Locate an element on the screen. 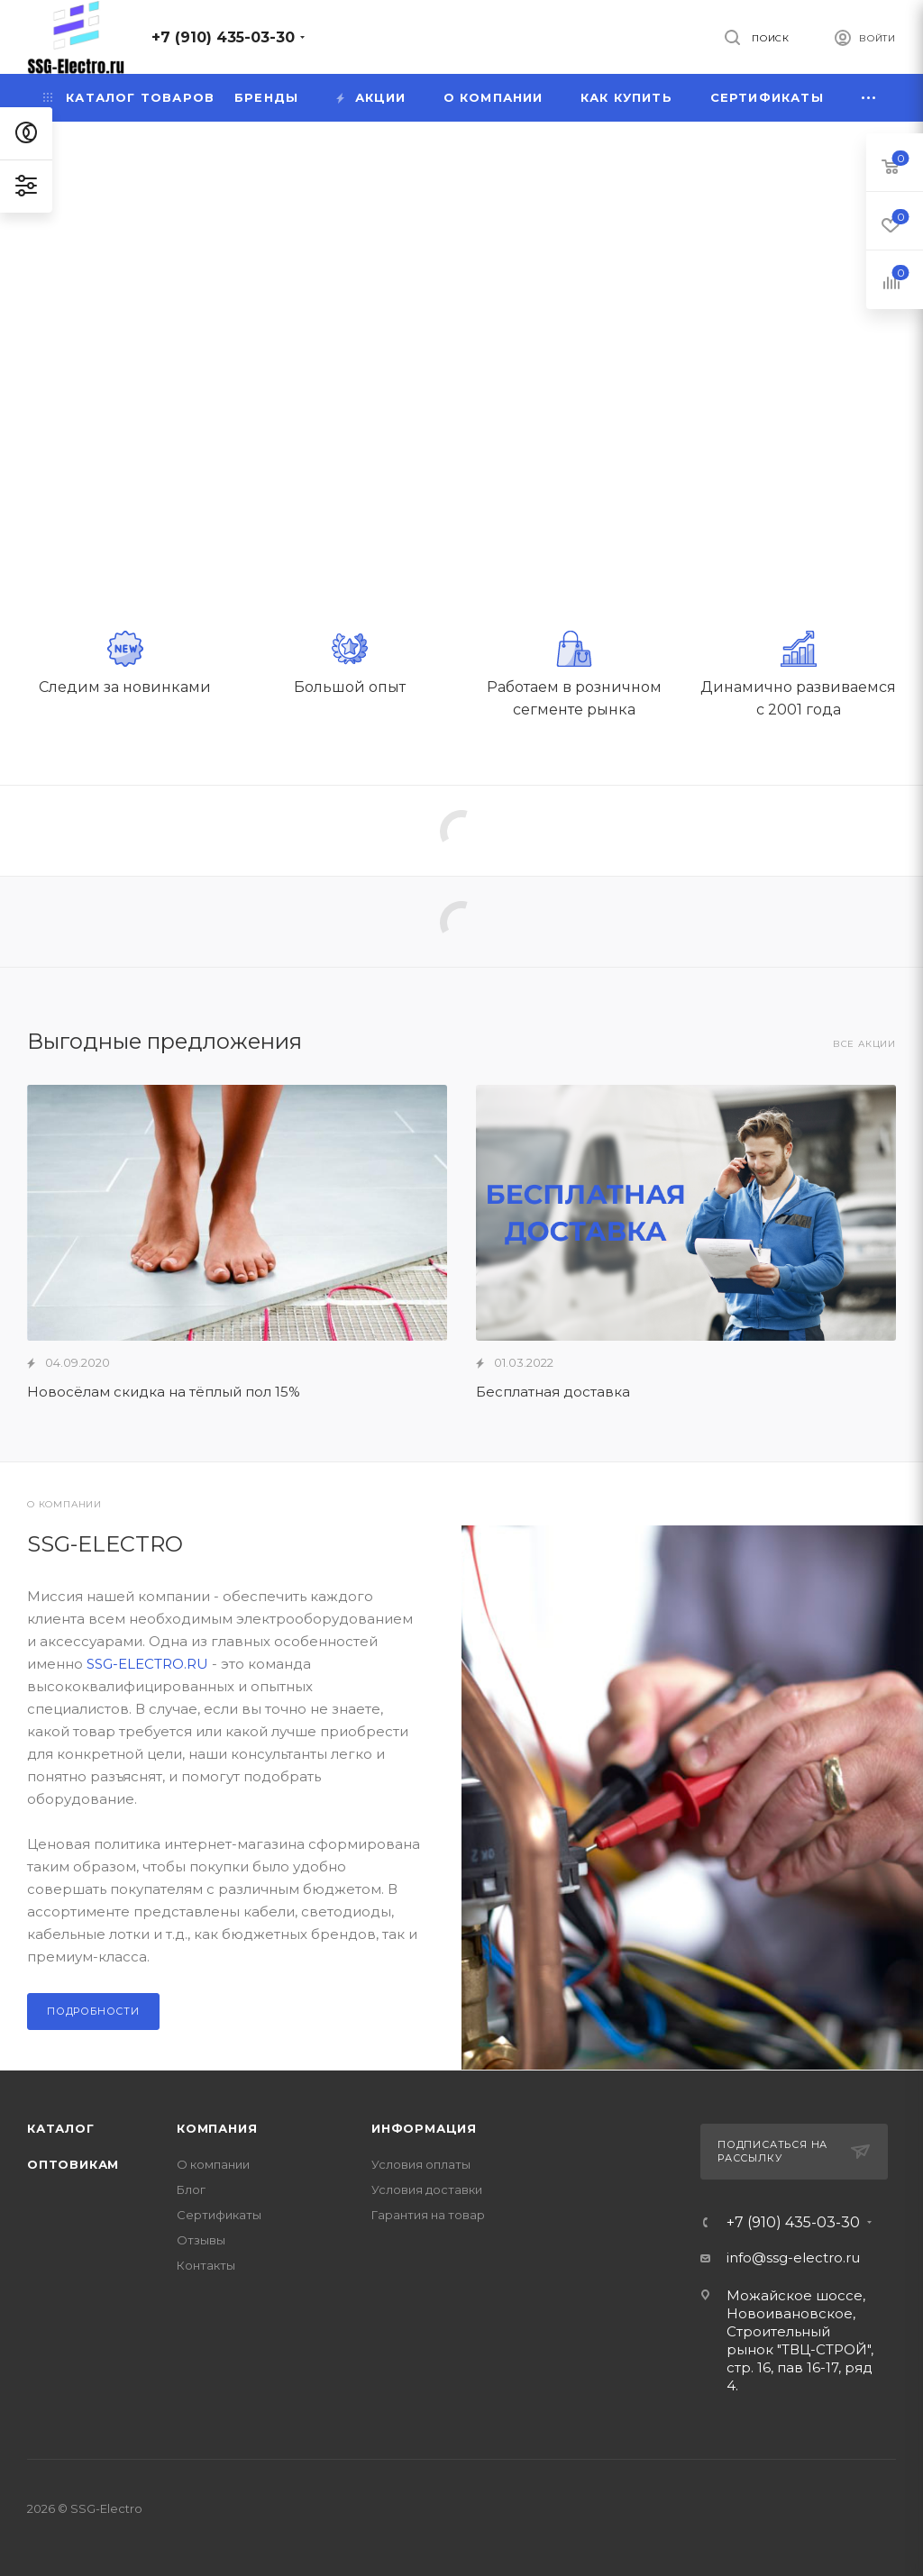 Image resolution: width=923 pixels, height=2576 pixels. Гарантия на товар is located at coordinates (428, 2214).